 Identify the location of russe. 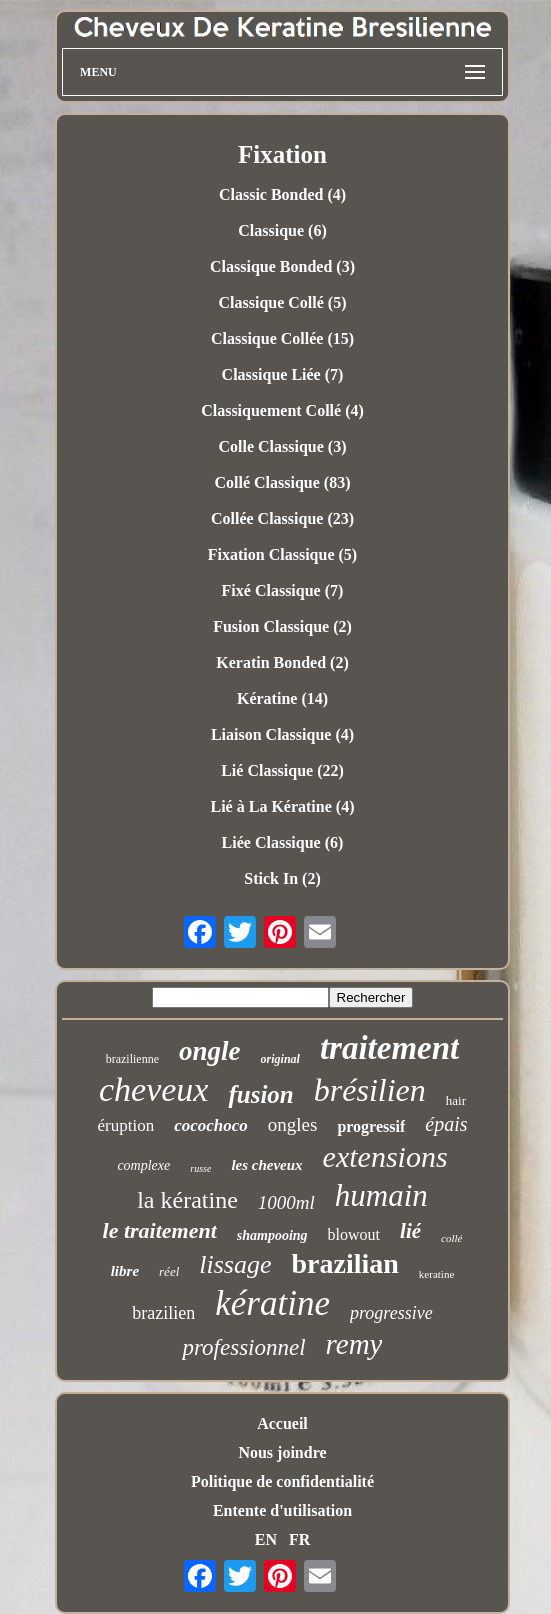
(200, 1168).